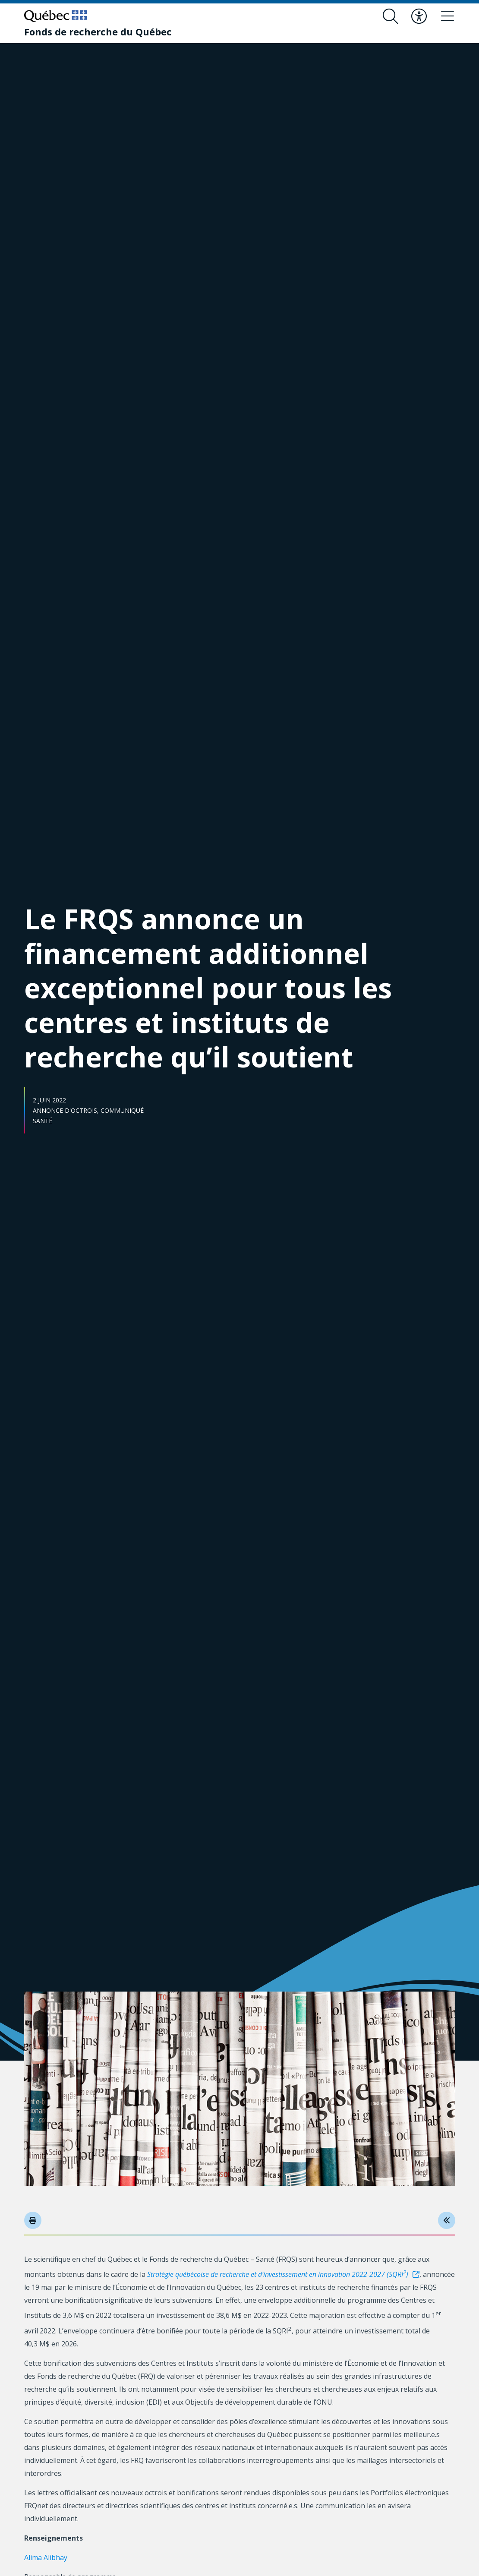  I want to click on [Ouvrir le formulaire de recherche], so click(390, 16).